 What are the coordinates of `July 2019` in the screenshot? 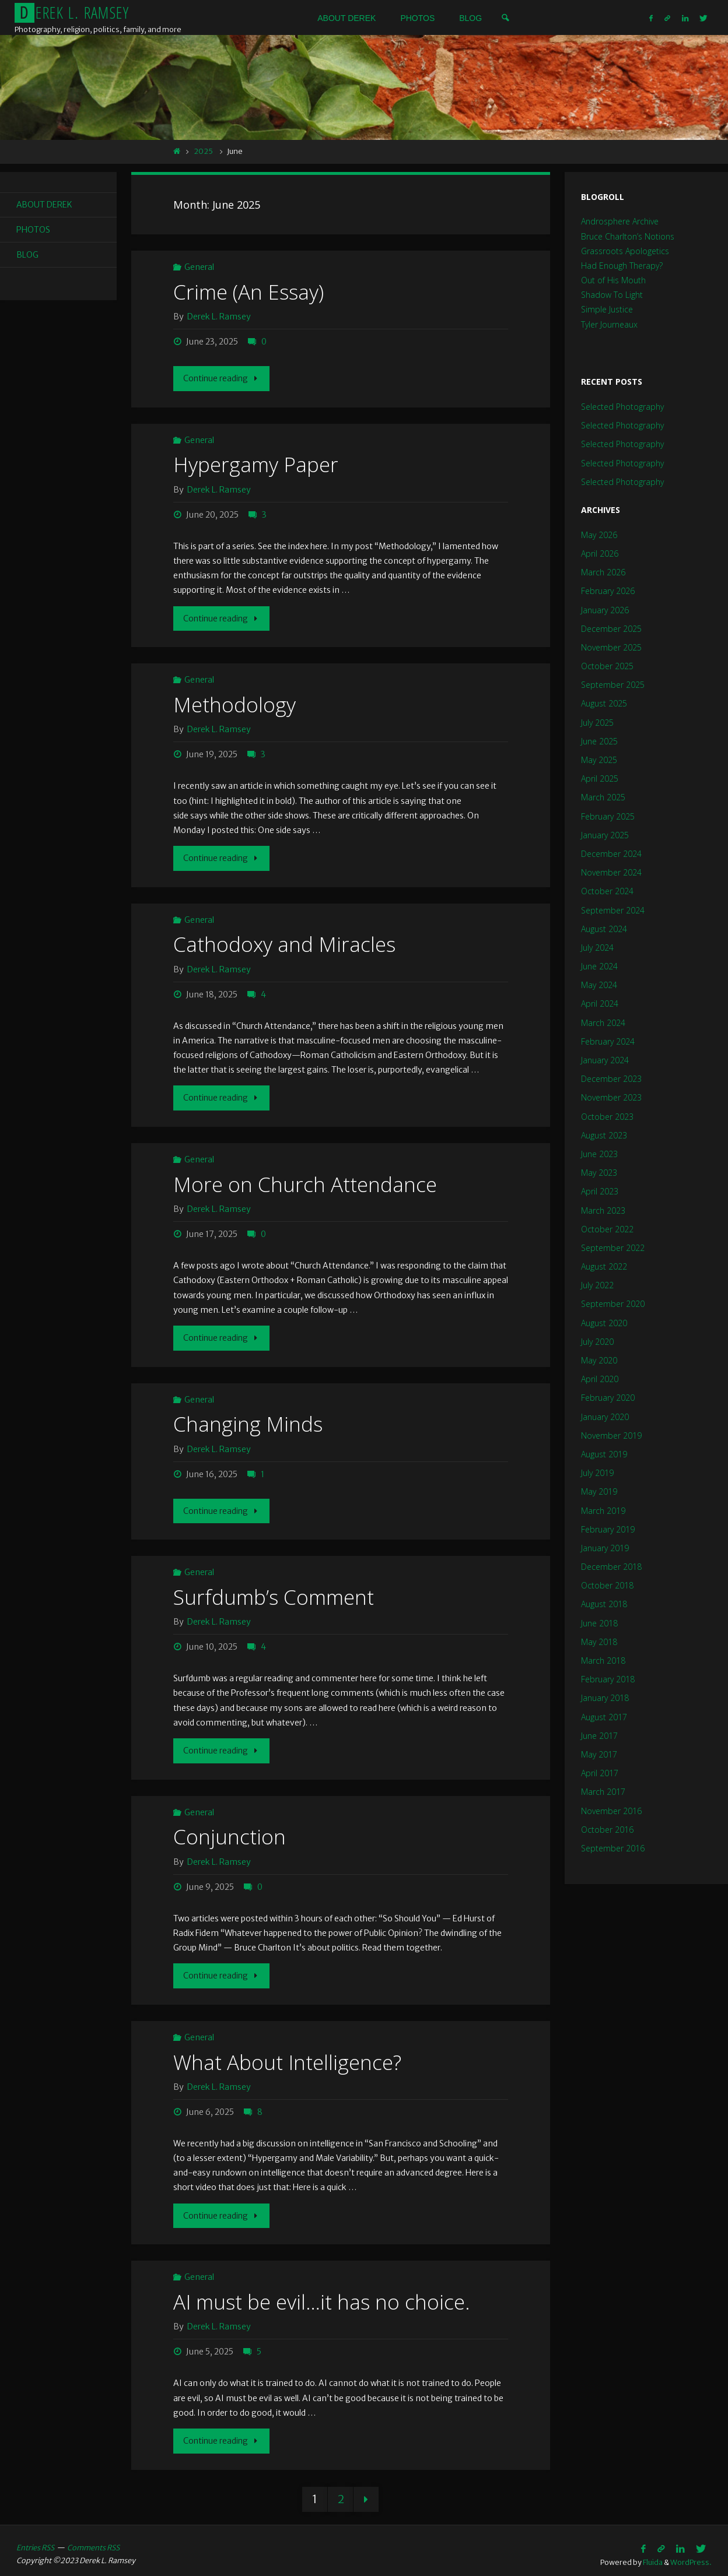 It's located at (597, 1472).